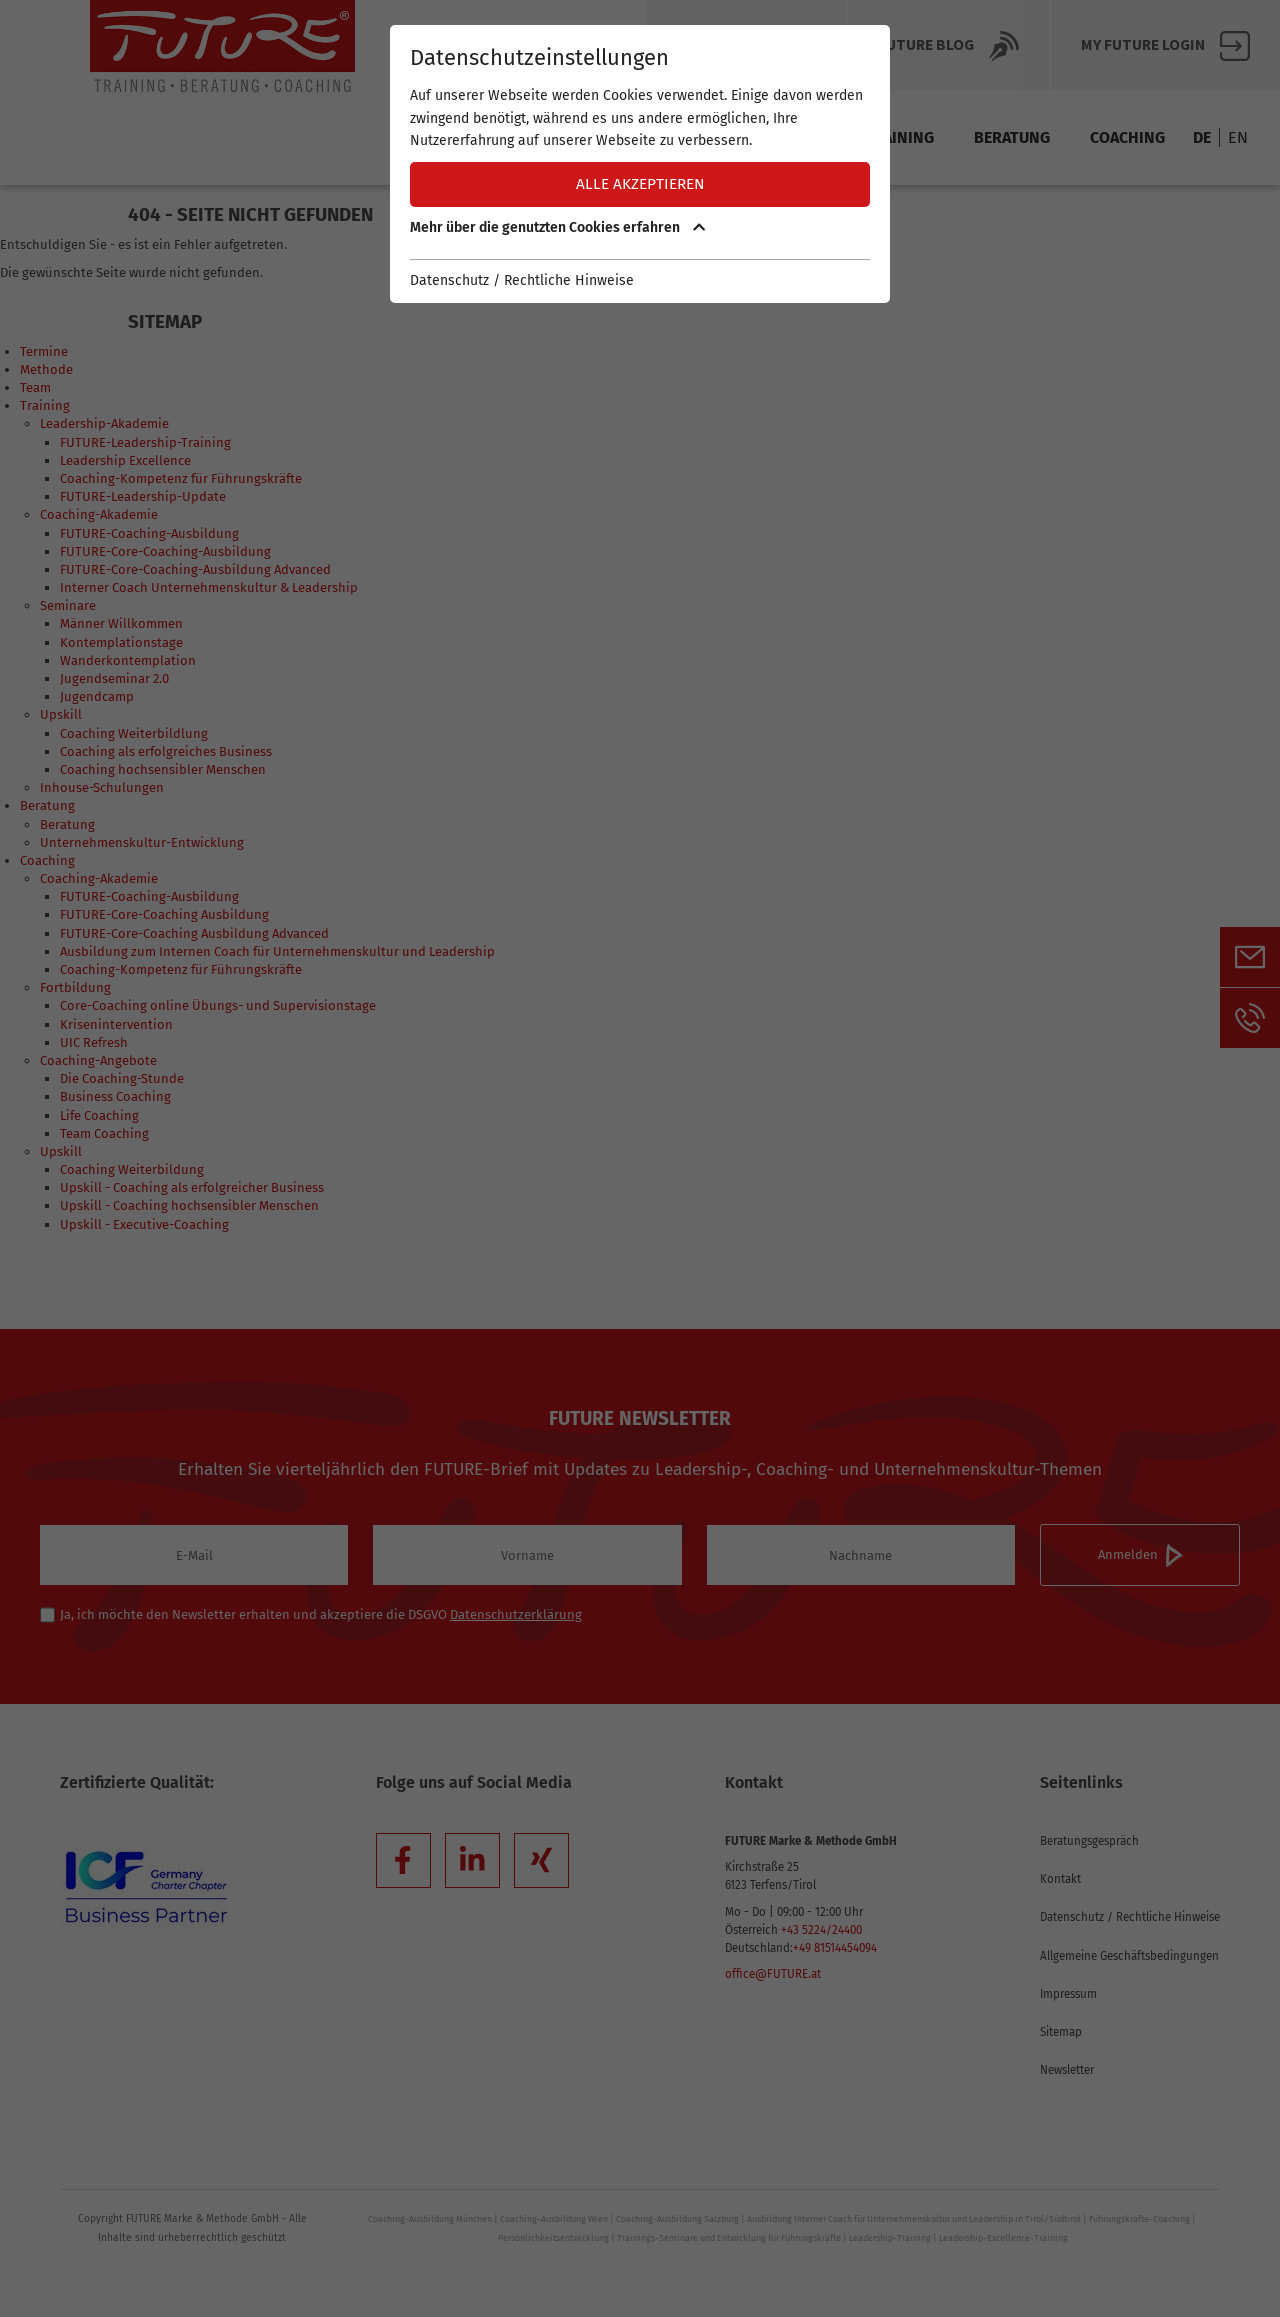 Image resolution: width=1280 pixels, height=2317 pixels. What do you see at coordinates (773, 1974) in the screenshot?
I see `office@FUTURE.at` at bounding box center [773, 1974].